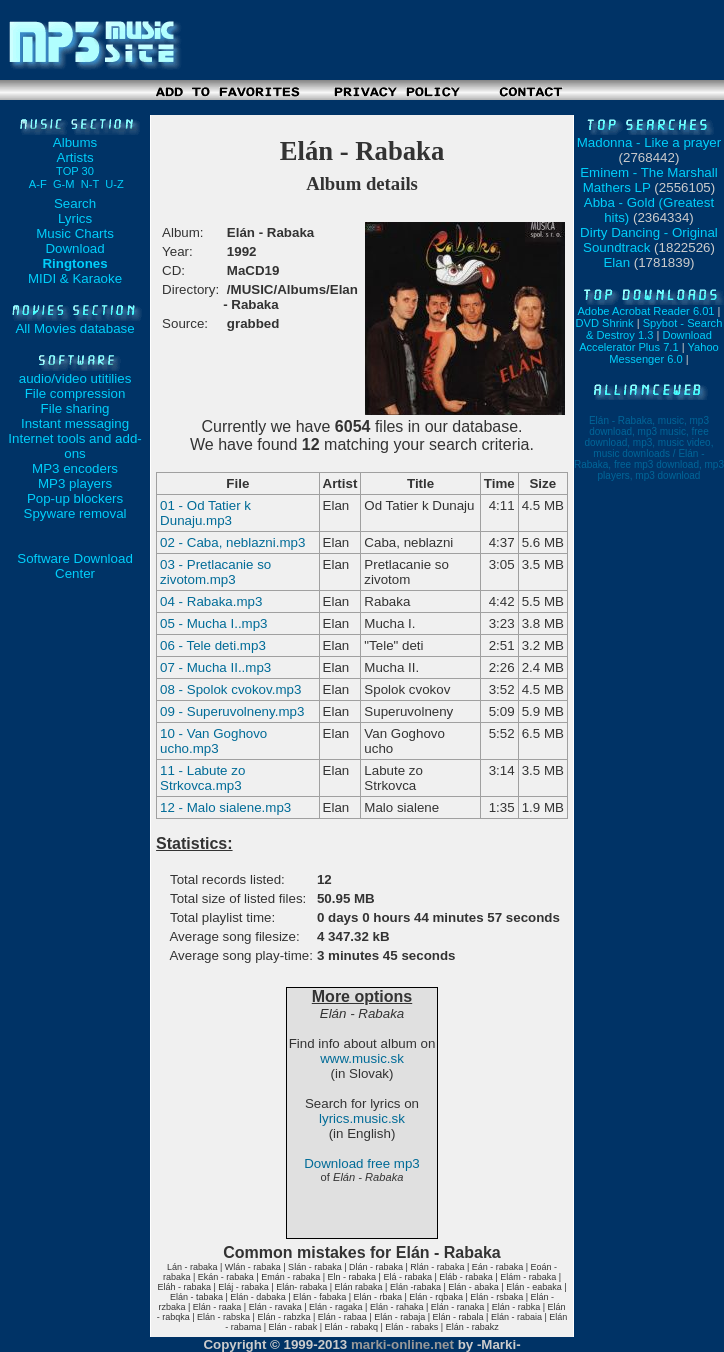 The height and width of the screenshot is (1352, 724). I want to click on Pop-up blockers, so click(75, 498).